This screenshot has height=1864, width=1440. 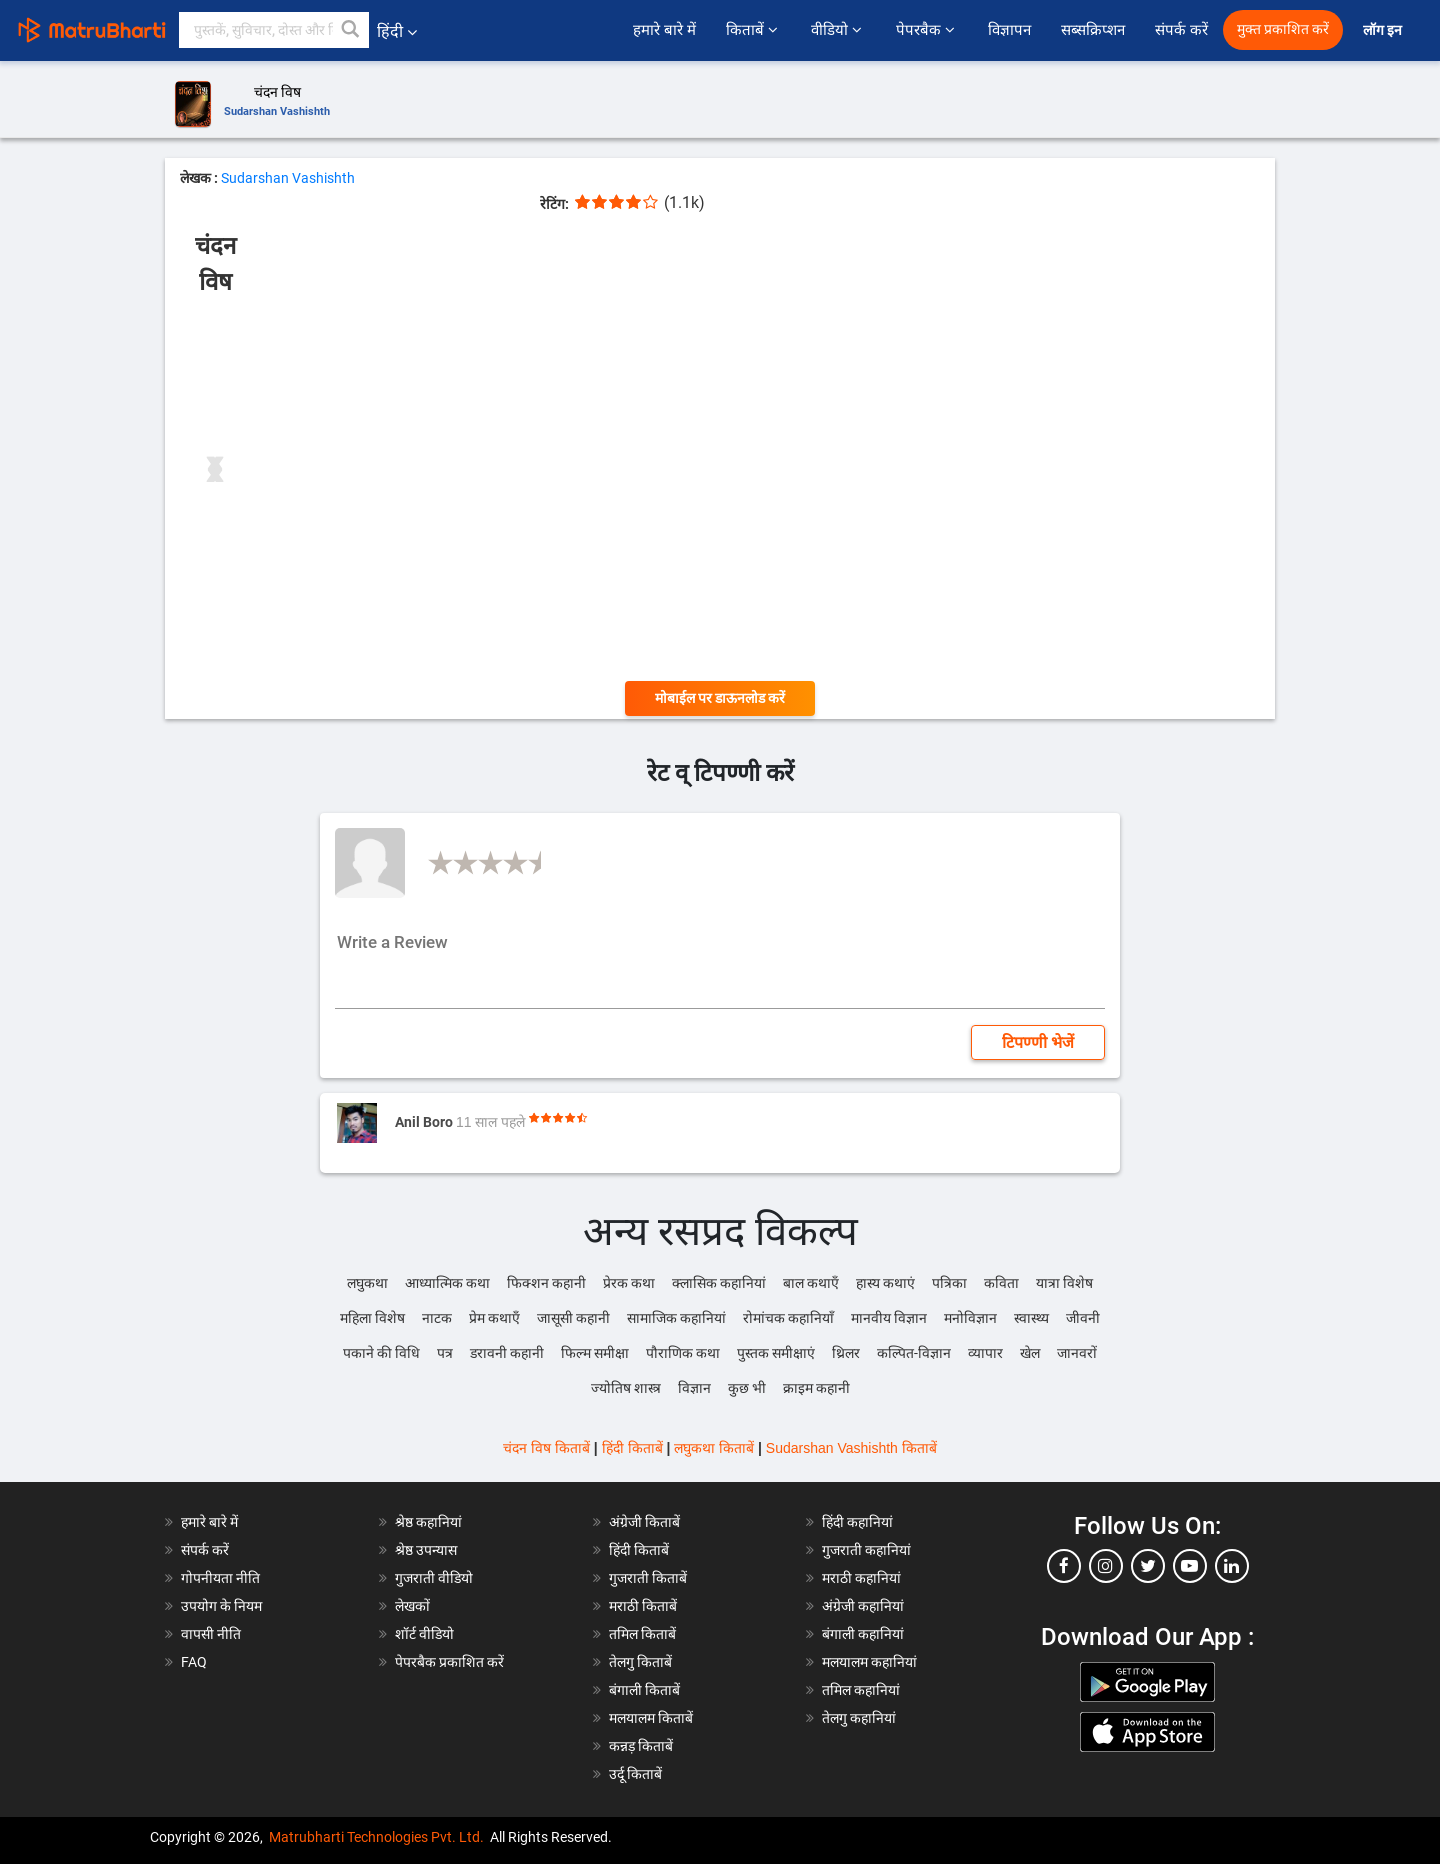 What do you see at coordinates (1009, 30) in the screenshot?
I see `विज्ञापन` at bounding box center [1009, 30].